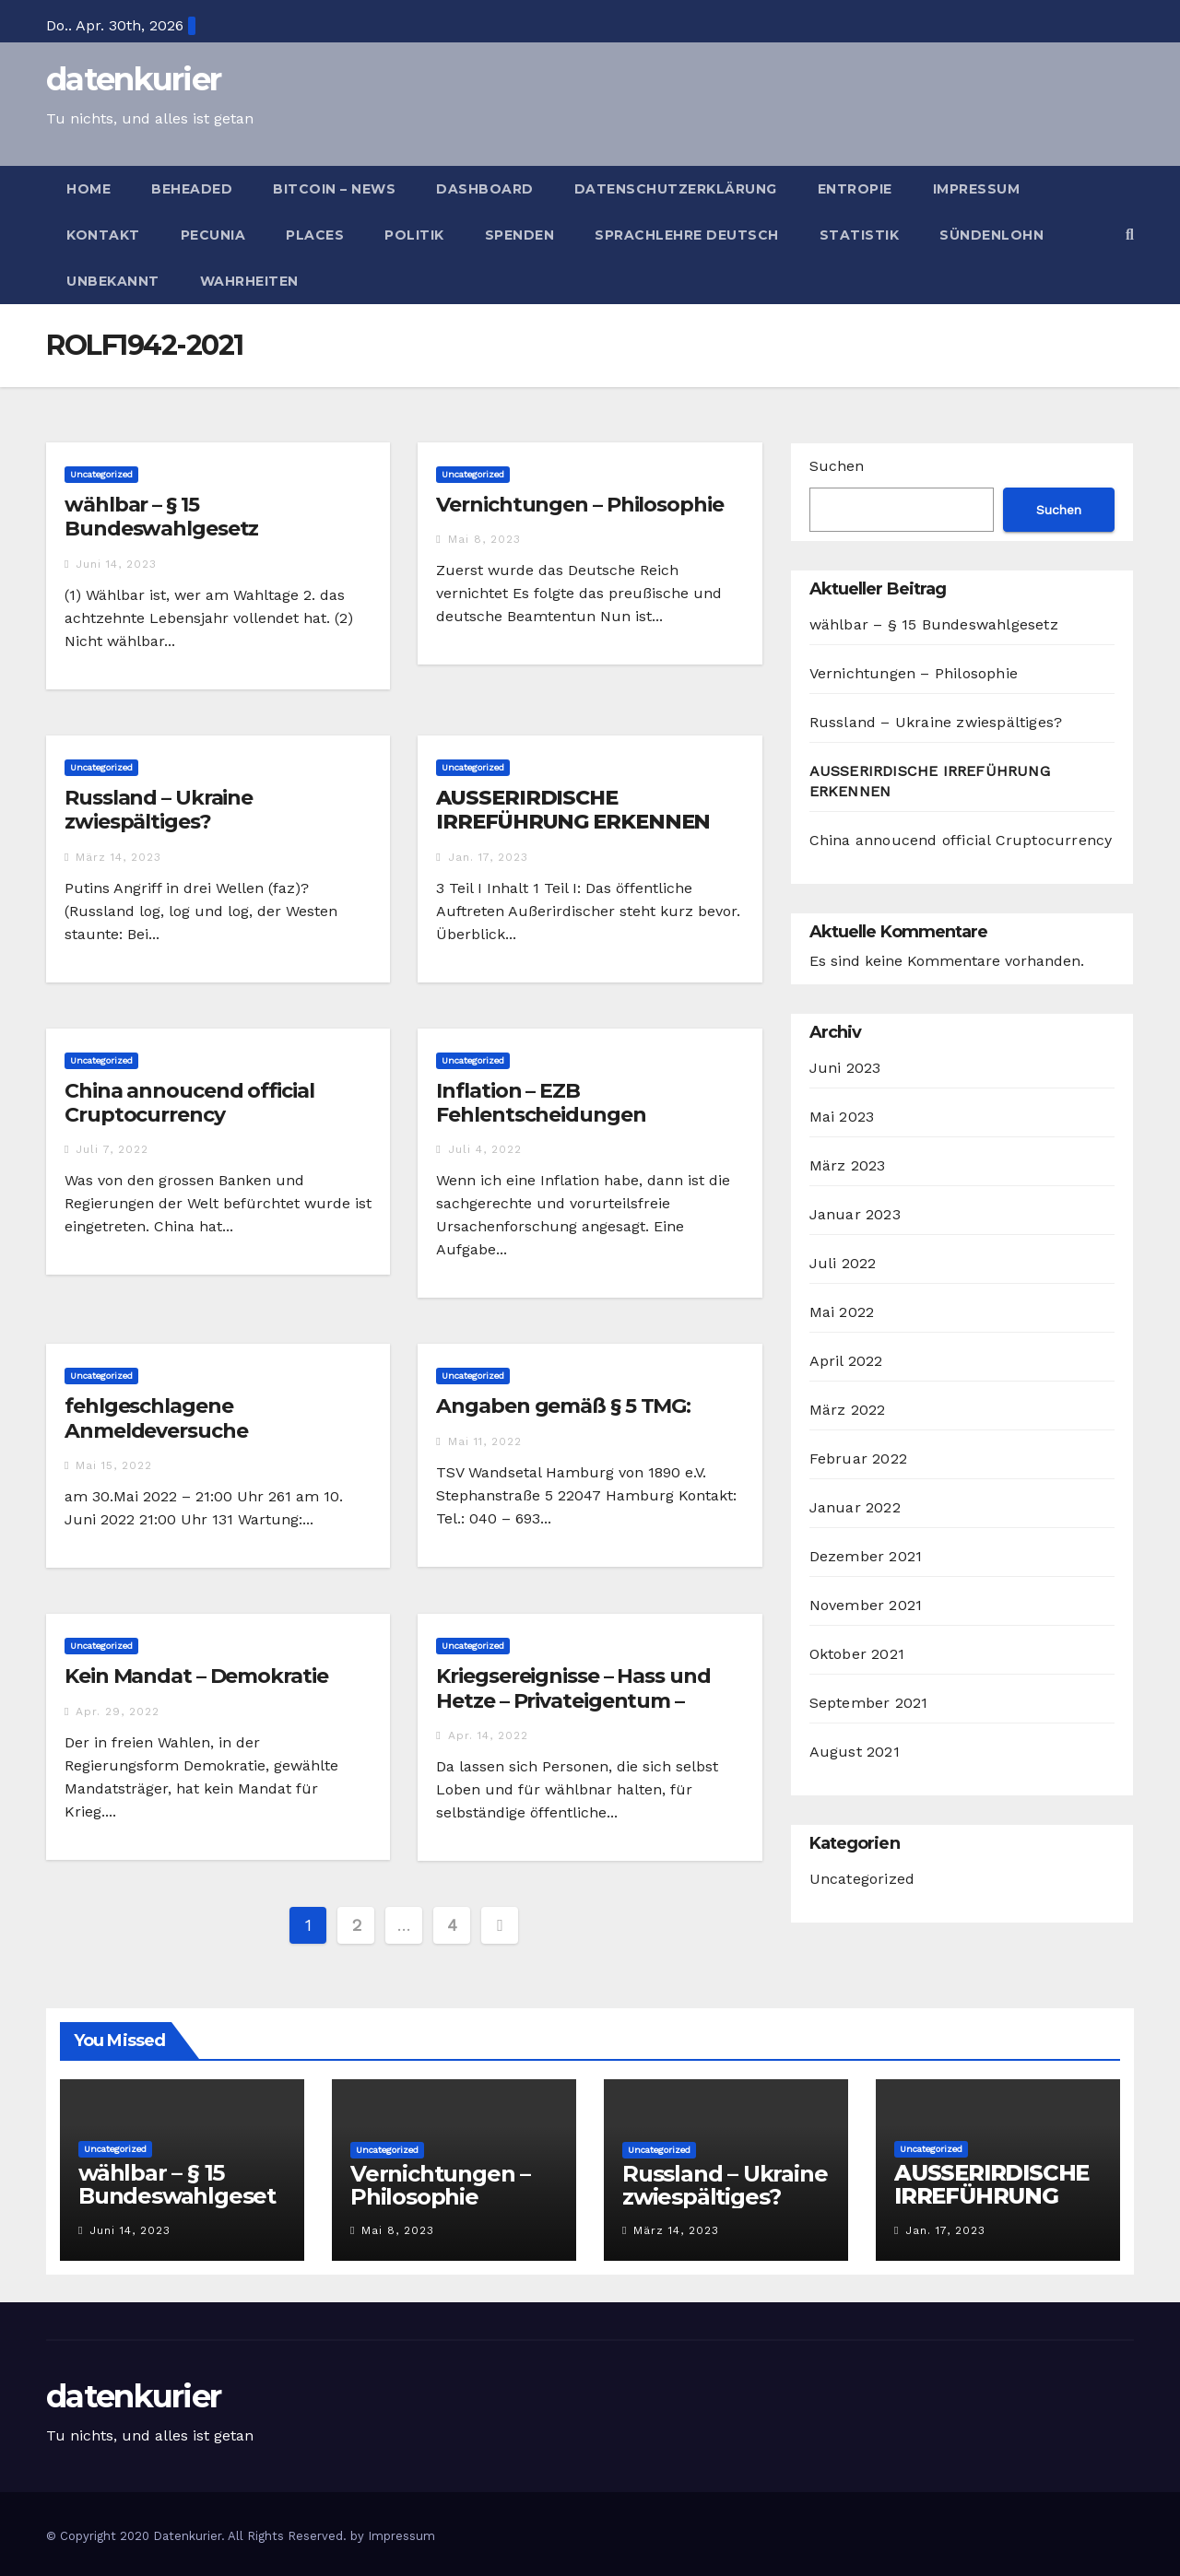  I want to click on September 2021, so click(868, 1702).